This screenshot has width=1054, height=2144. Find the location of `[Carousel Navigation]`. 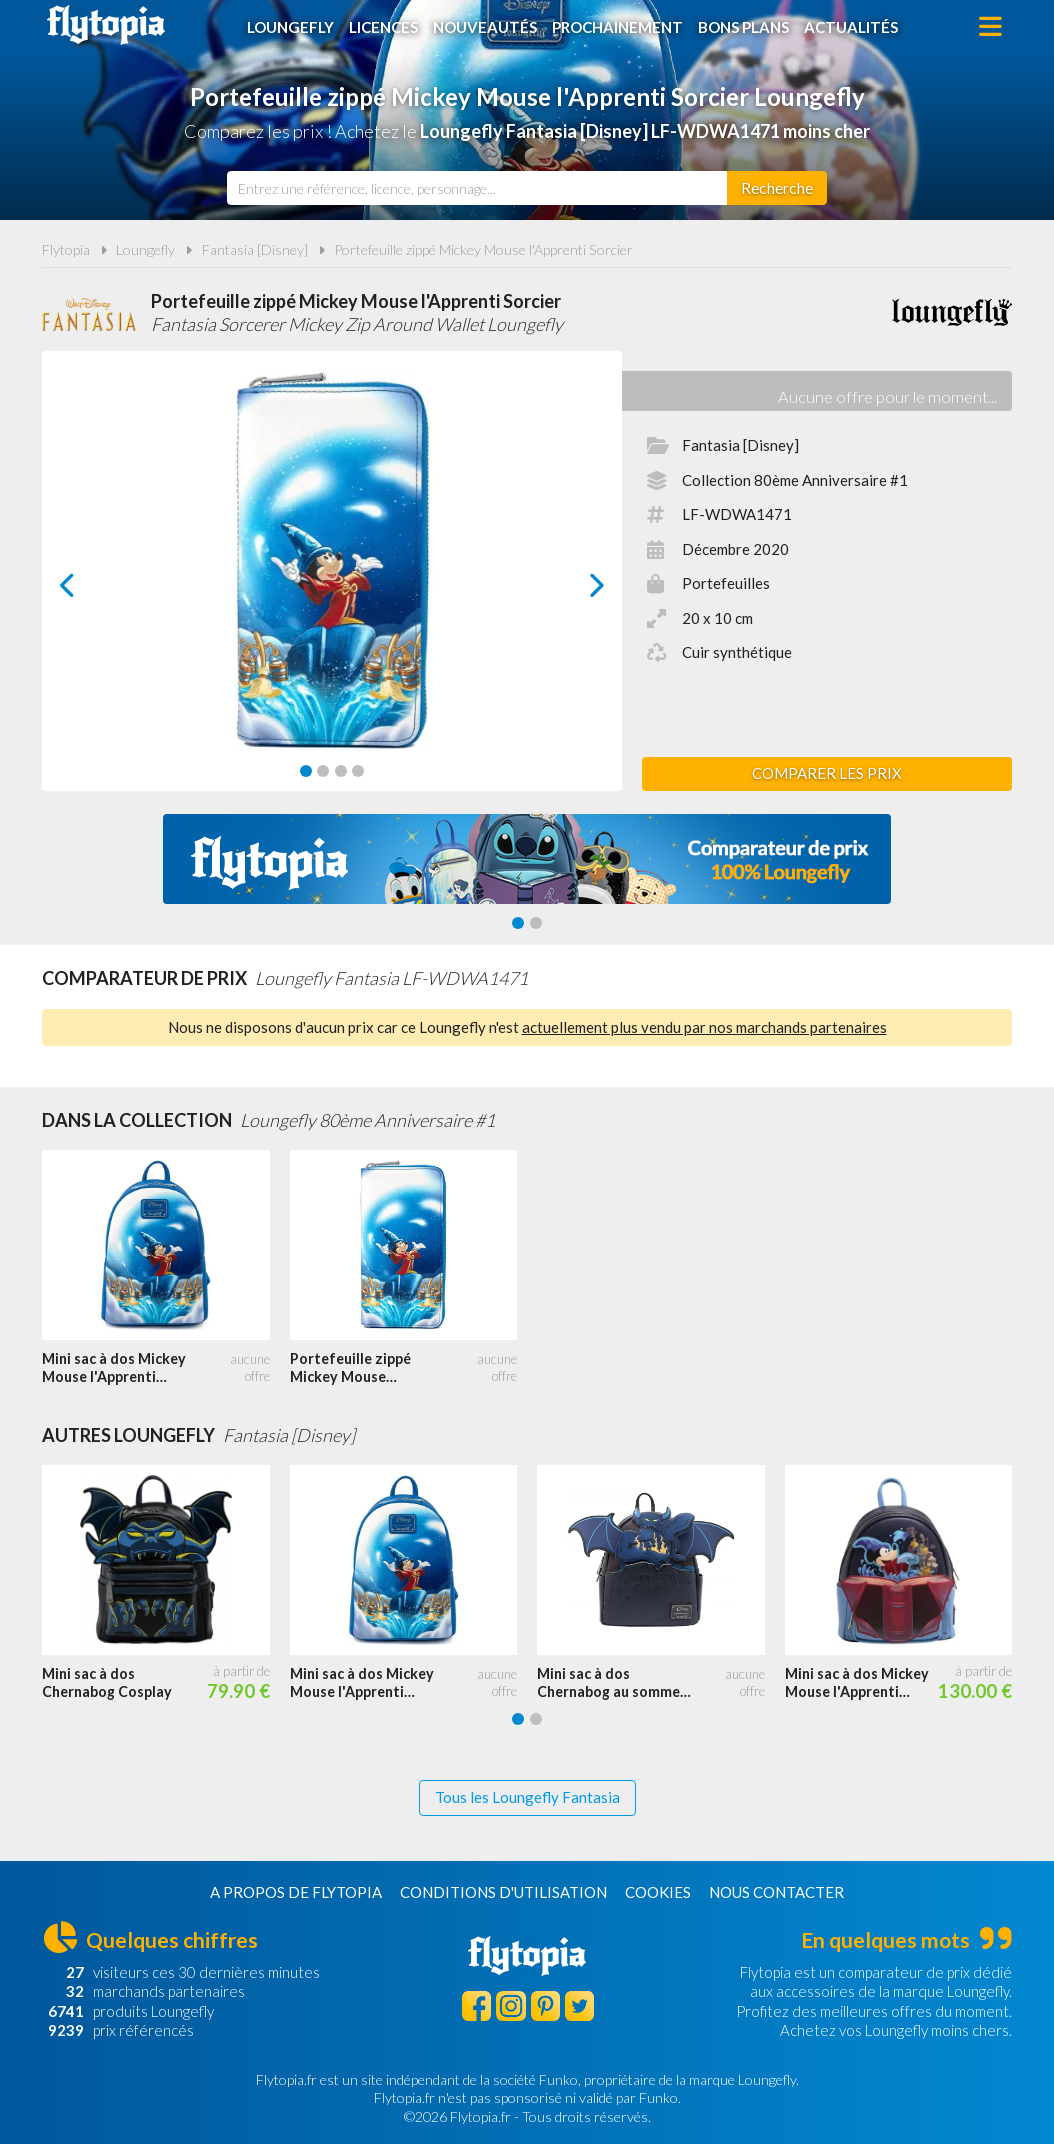

[Carousel Navigation] is located at coordinates (332, 585).